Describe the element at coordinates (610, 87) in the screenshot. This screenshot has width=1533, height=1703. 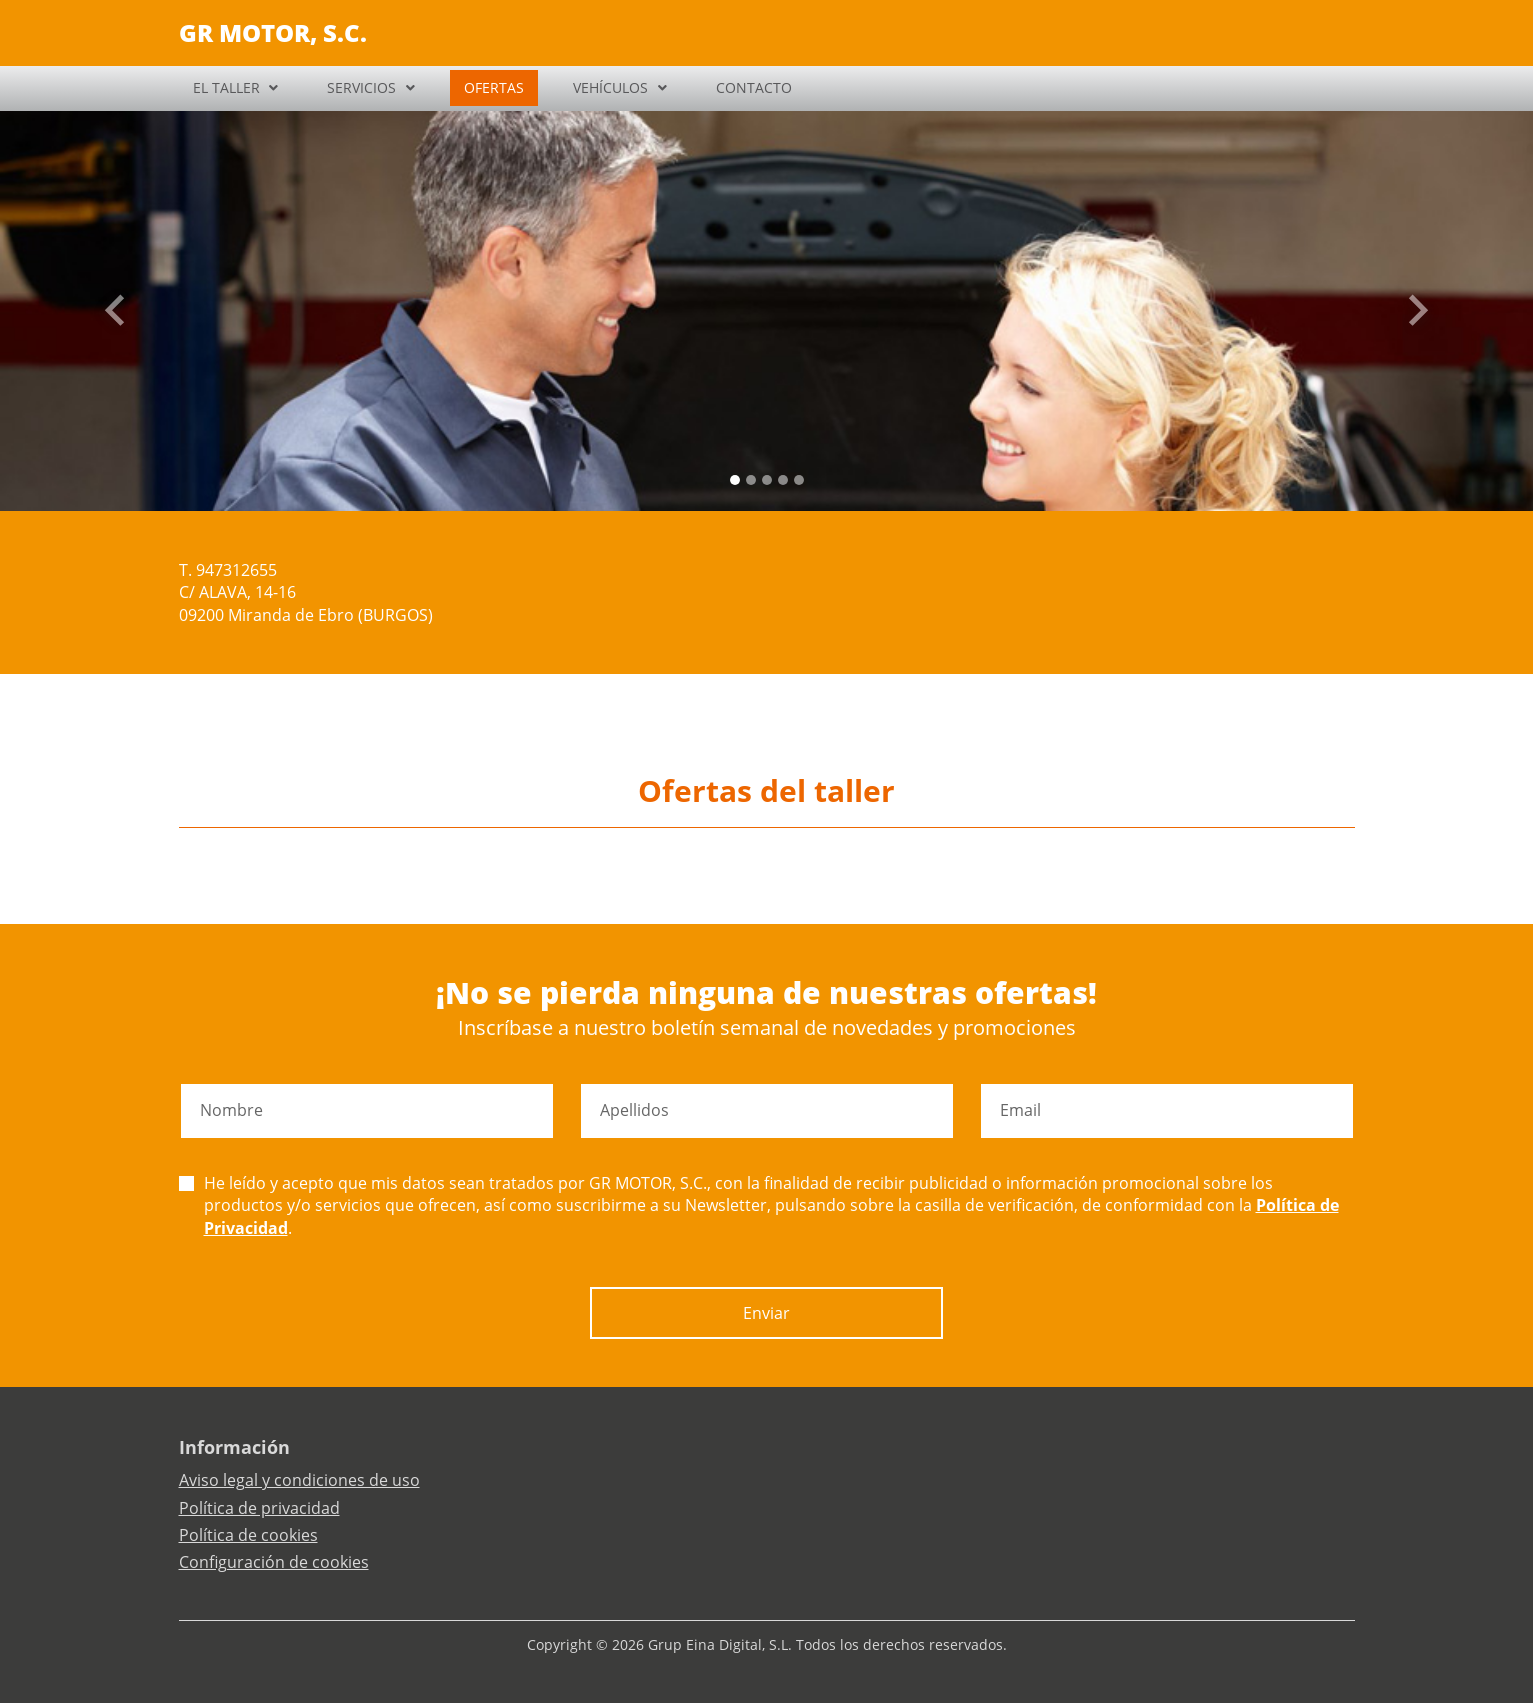
I see `VEHÍCULOS [button]` at that location.